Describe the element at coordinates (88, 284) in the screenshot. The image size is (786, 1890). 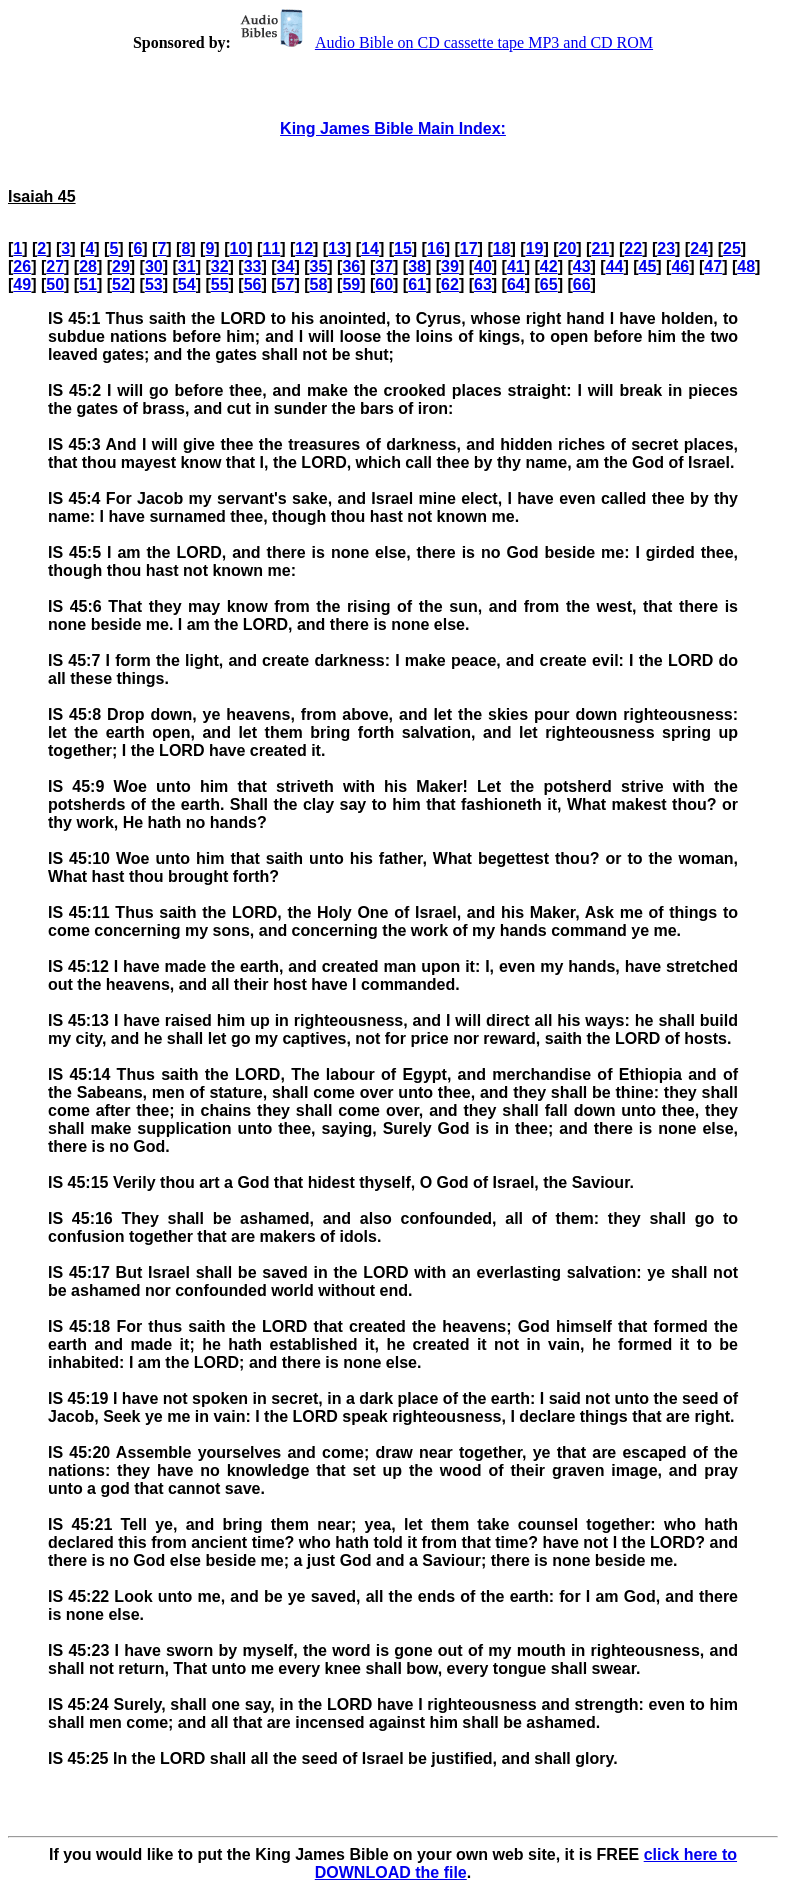
I see `51` at that location.